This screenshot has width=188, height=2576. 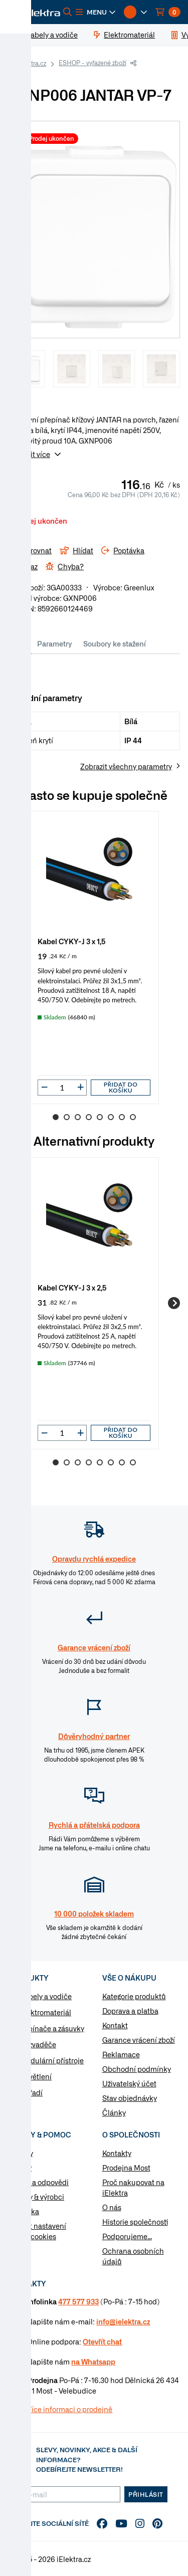 What do you see at coordinates (123, 2321) in the screenshot?
I see `info@ielektra.cz` at bounding box center [123, 2321].